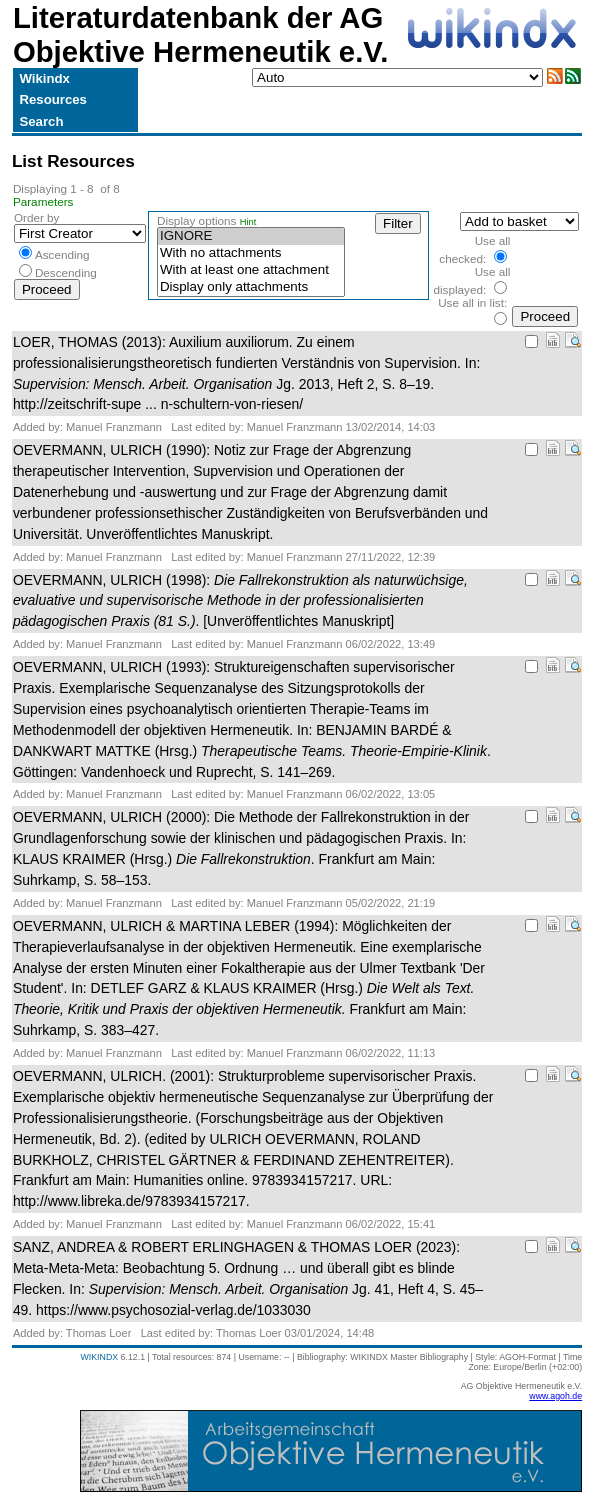 Image resolution: width=594 pixels, height=1502 pixels. What do you see at coordinates (52, 99) in the screenshot?
I see `Resources` at bounding box center [52, 99].